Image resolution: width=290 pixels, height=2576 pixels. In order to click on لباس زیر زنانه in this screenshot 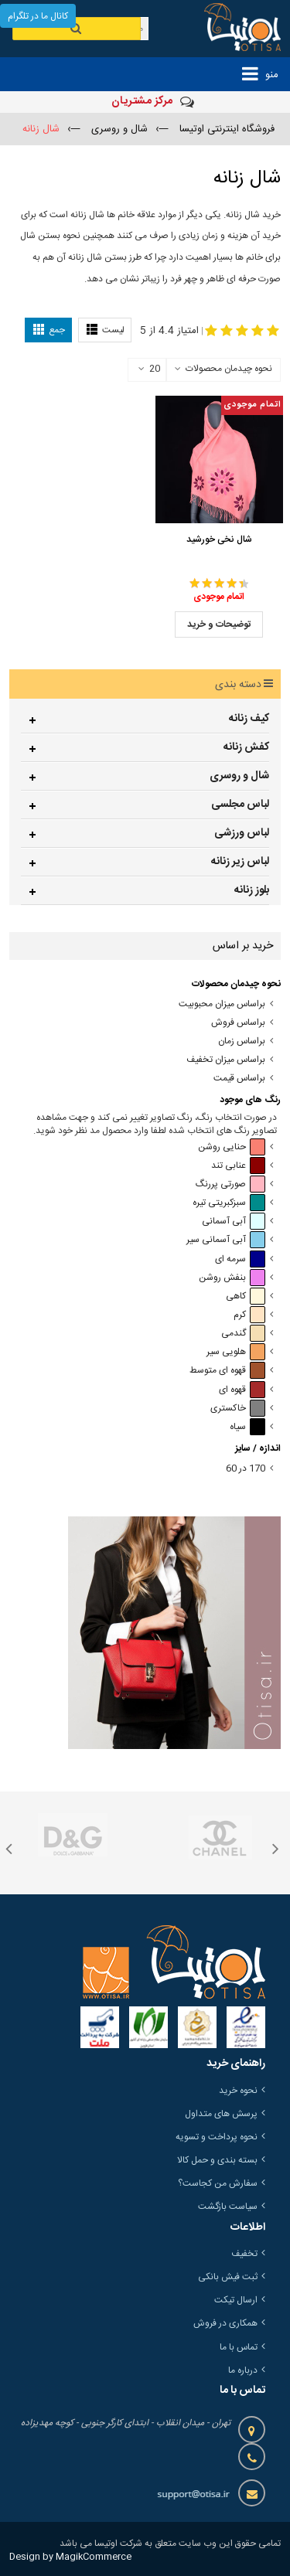, I will do `click(240, 861)`.